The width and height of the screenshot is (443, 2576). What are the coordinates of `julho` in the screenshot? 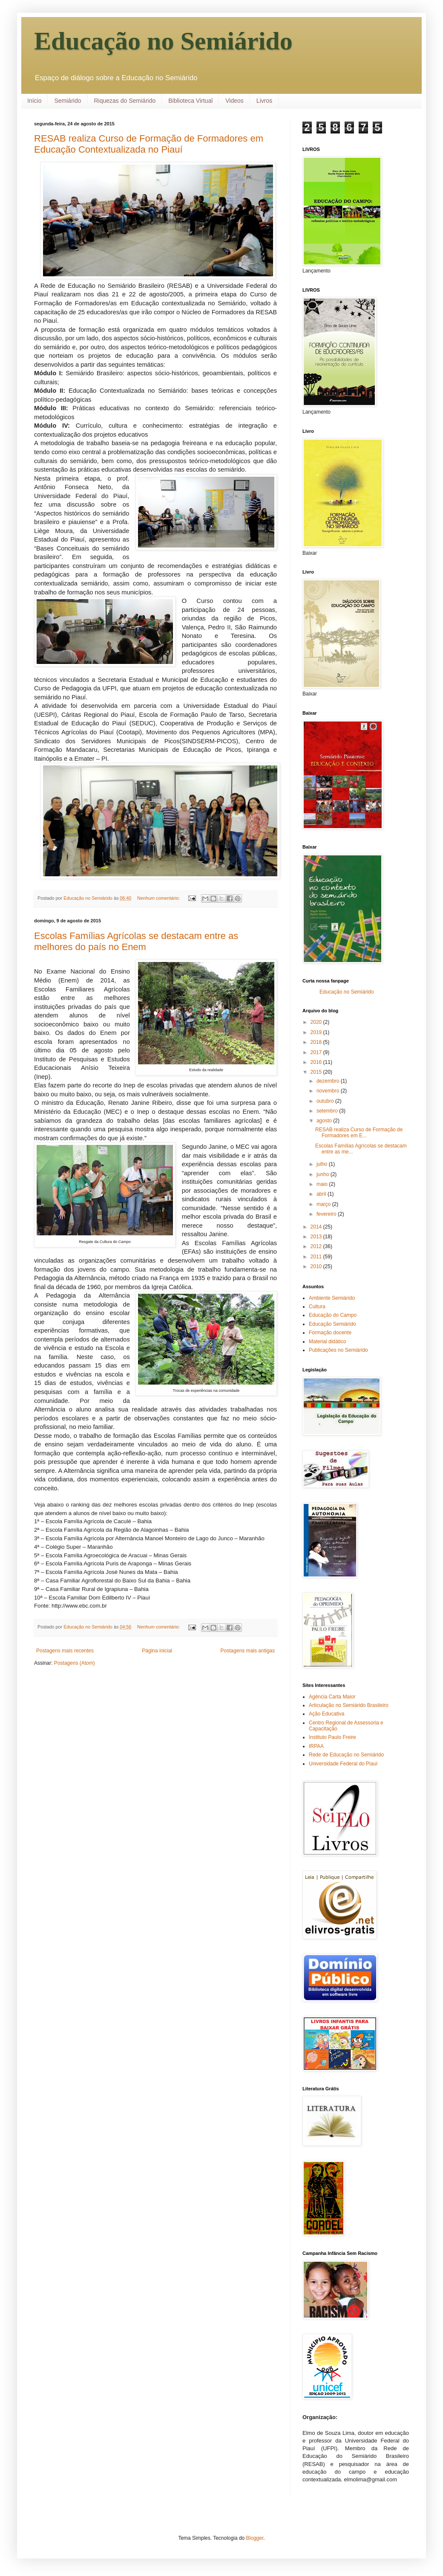 It's located at (322, 1164).